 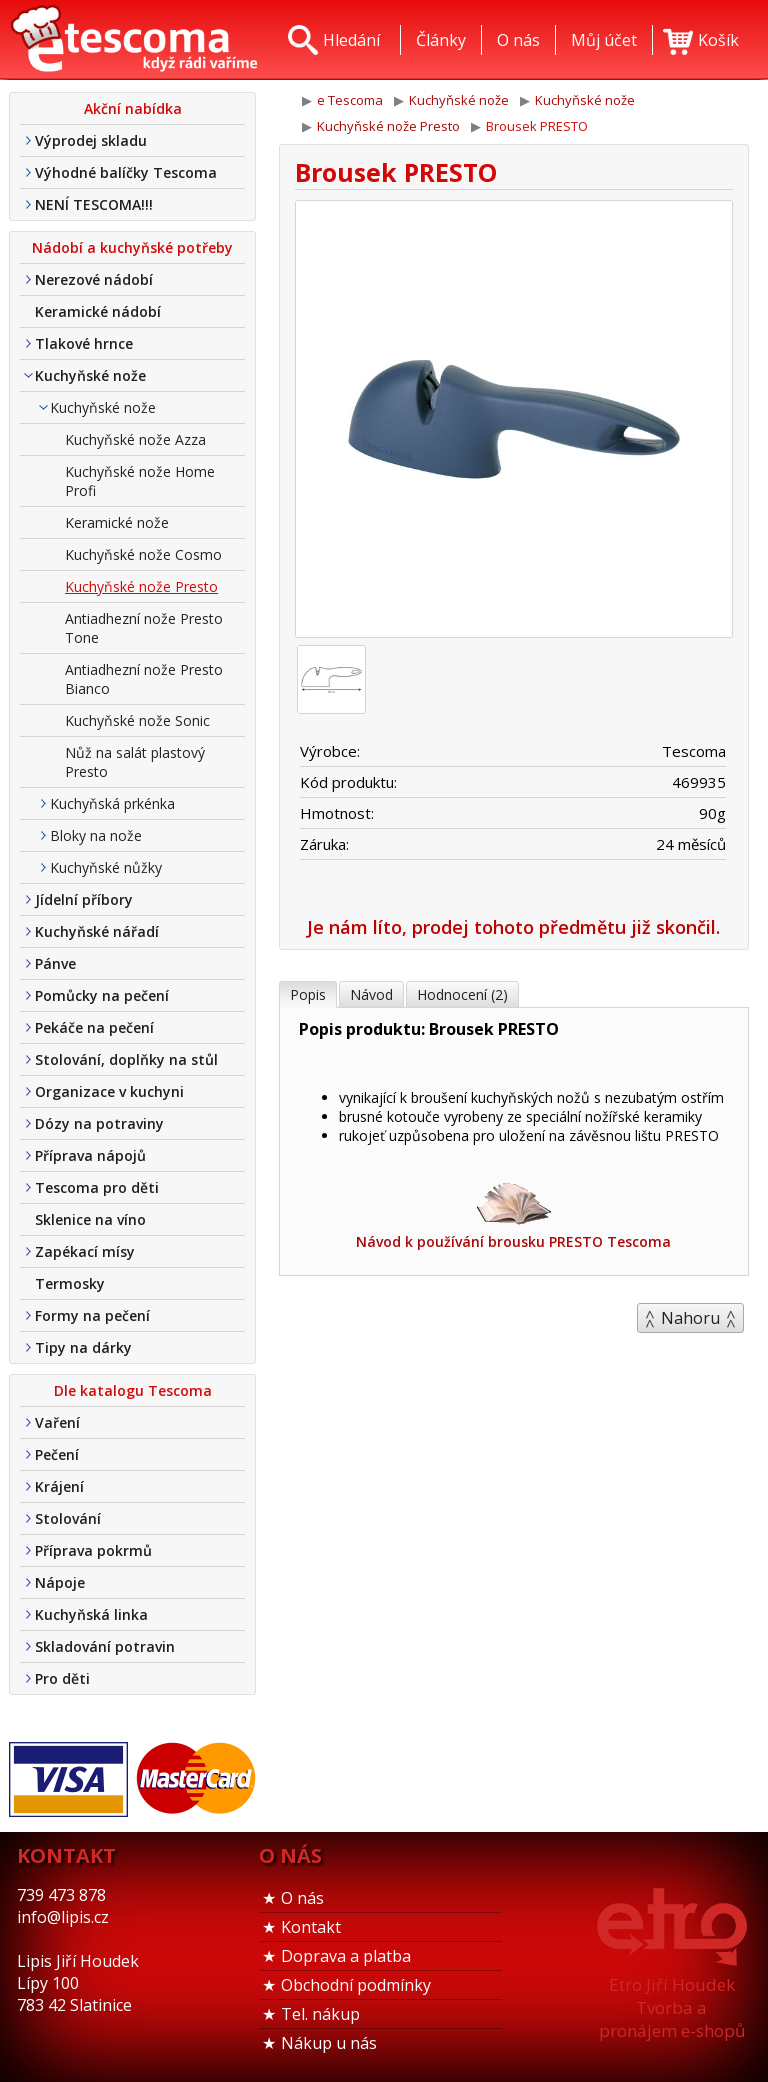 What do you see at coordinates (84, 343) in the screenshot?
I see `Tlakové hrnce` at bounding box center [84, 343].